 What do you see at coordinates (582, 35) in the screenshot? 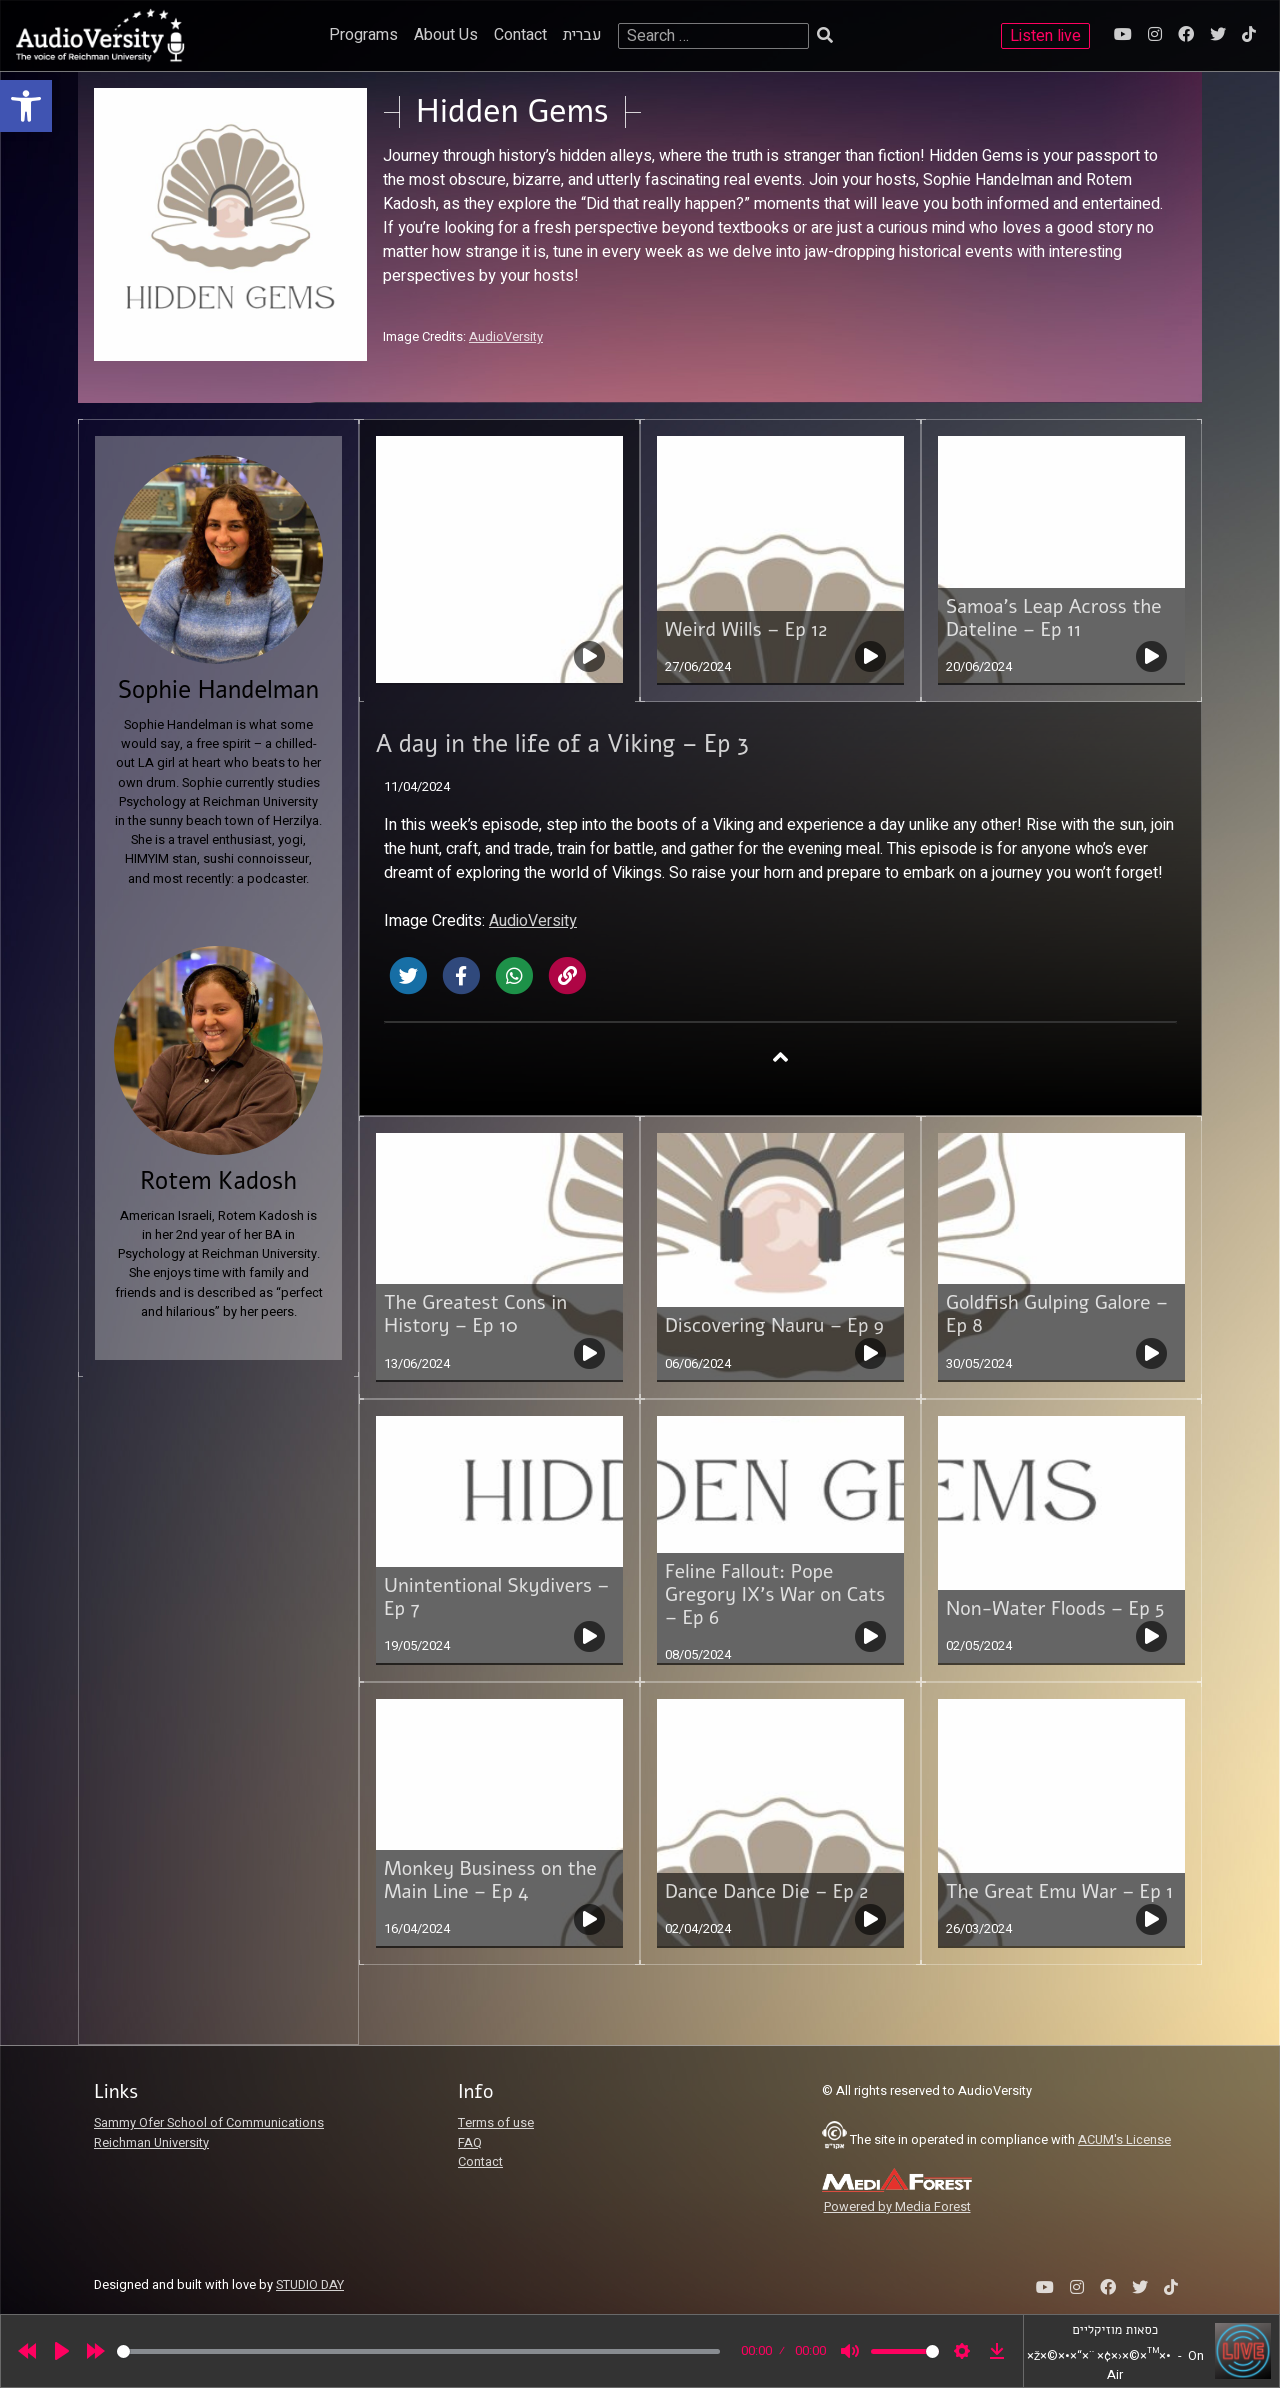
I see `עברית [link]` at bounding box center [582, 35].